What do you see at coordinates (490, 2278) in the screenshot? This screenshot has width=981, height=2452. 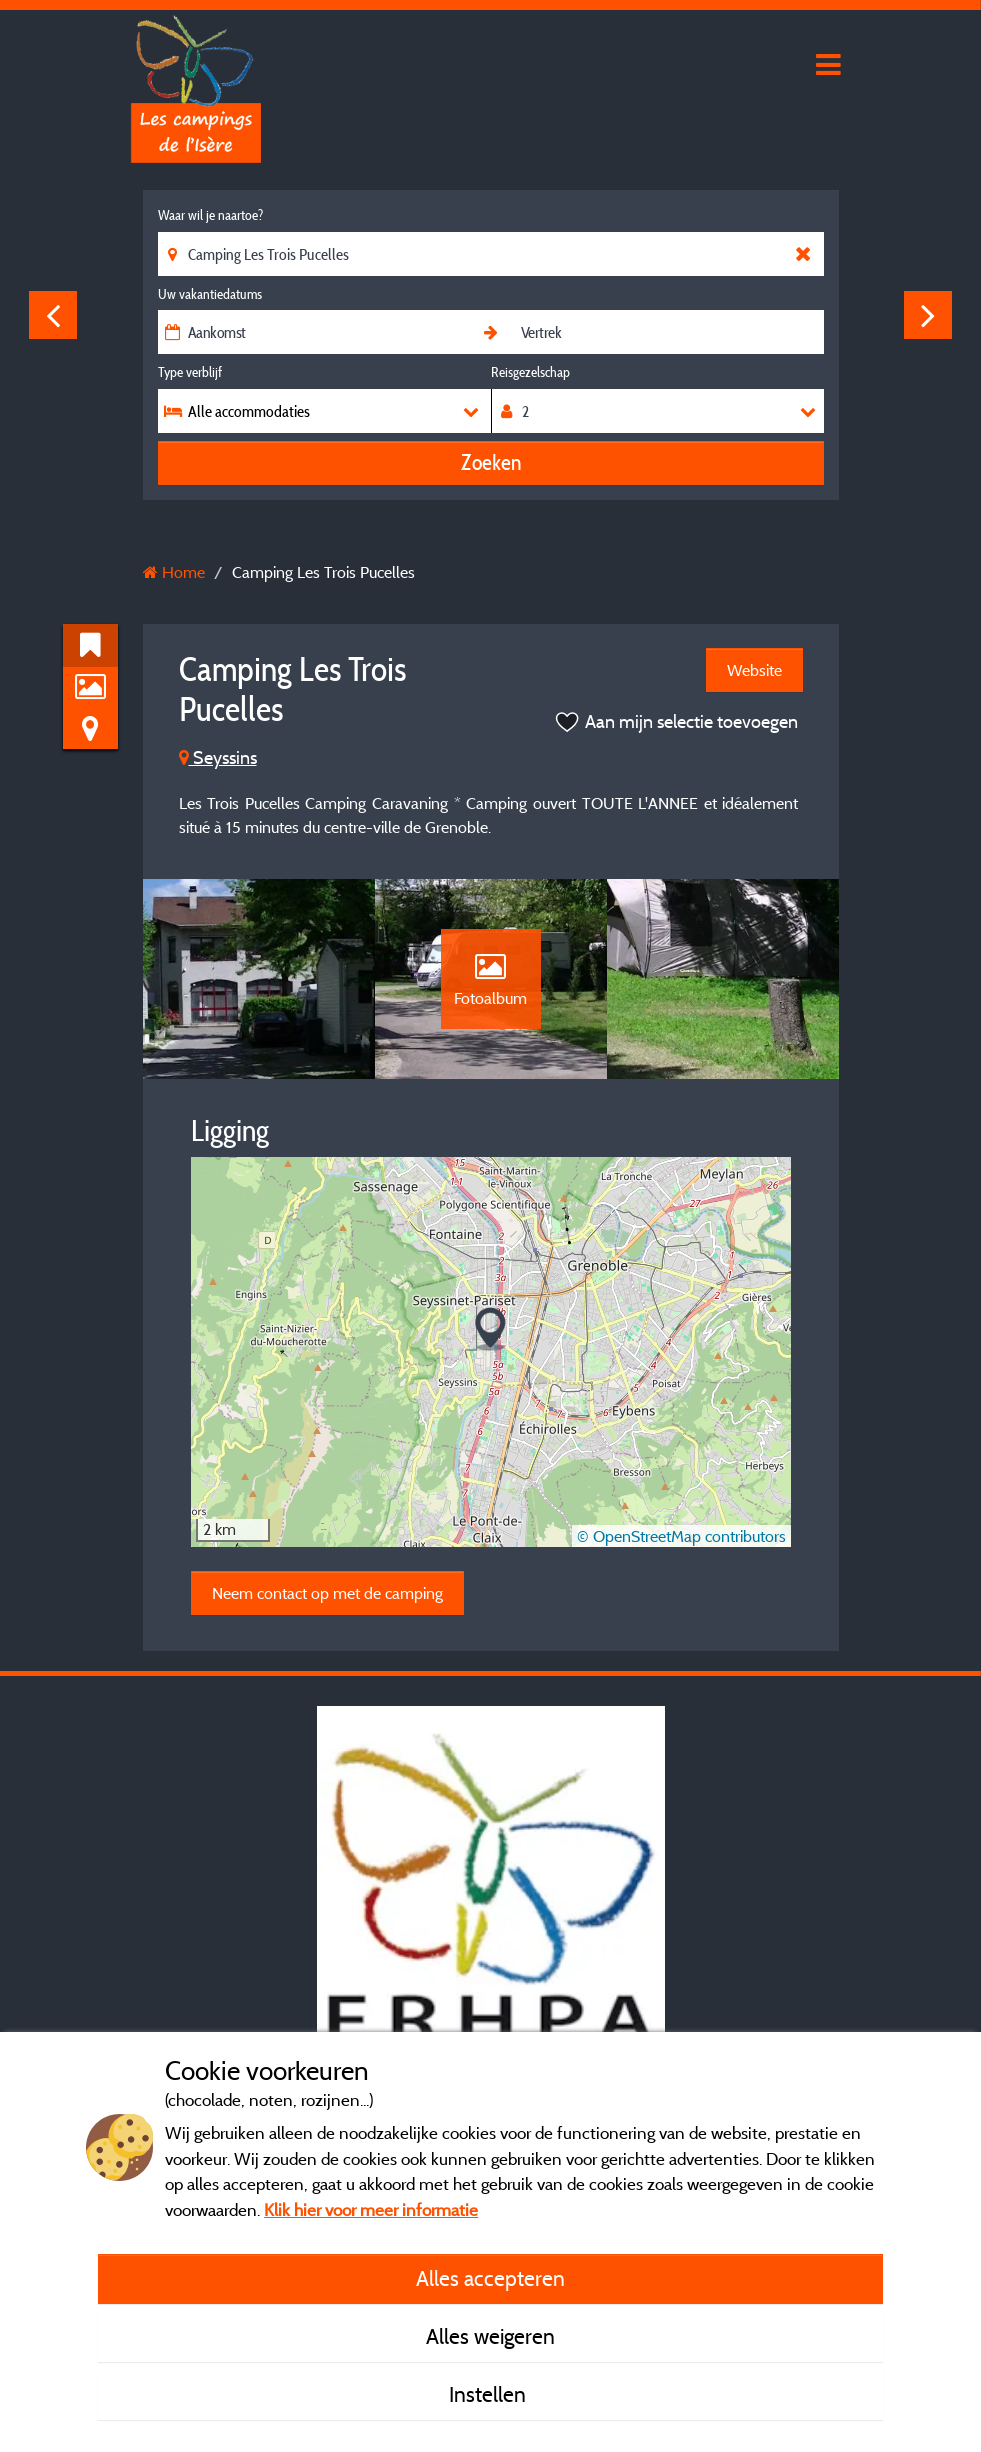 I see `Alles accepteren` at bounding box center [490, 2278].